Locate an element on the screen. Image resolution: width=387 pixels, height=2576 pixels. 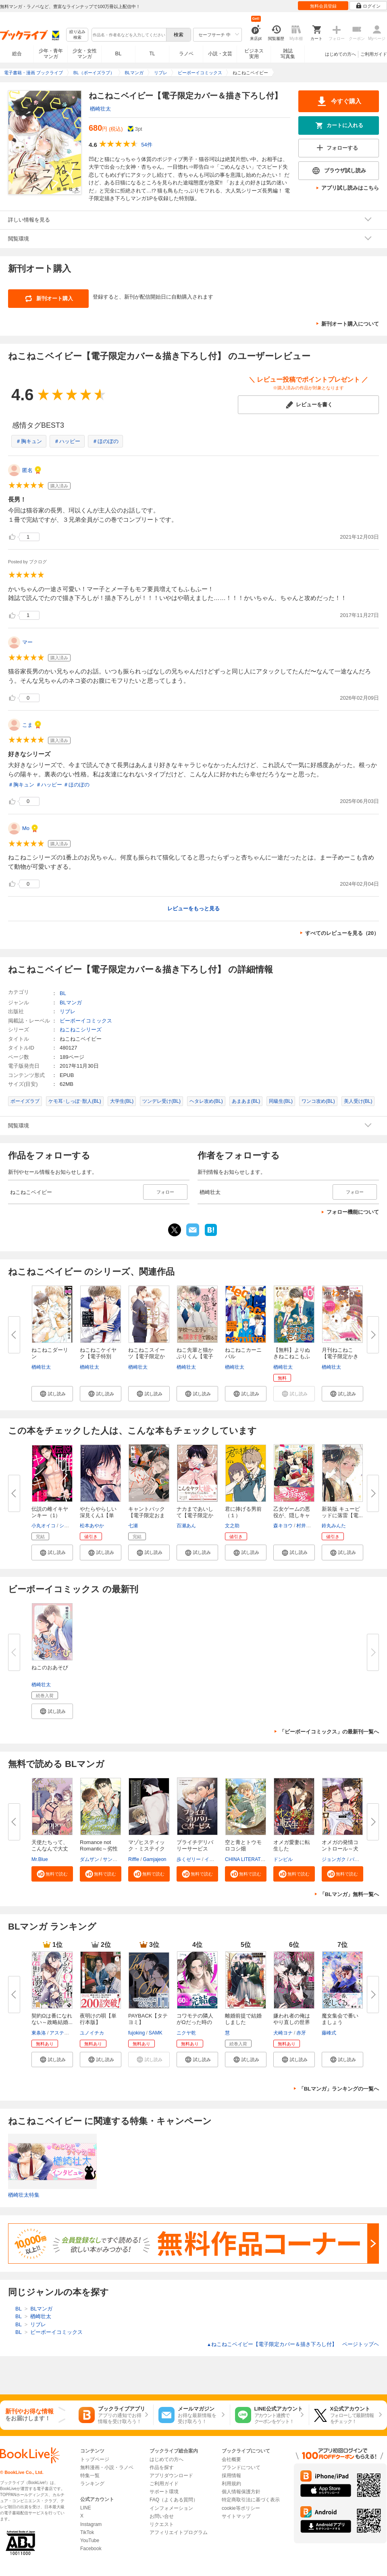
Romance not Romantic～劣性オメ... is located at coordinates (99, 1848).